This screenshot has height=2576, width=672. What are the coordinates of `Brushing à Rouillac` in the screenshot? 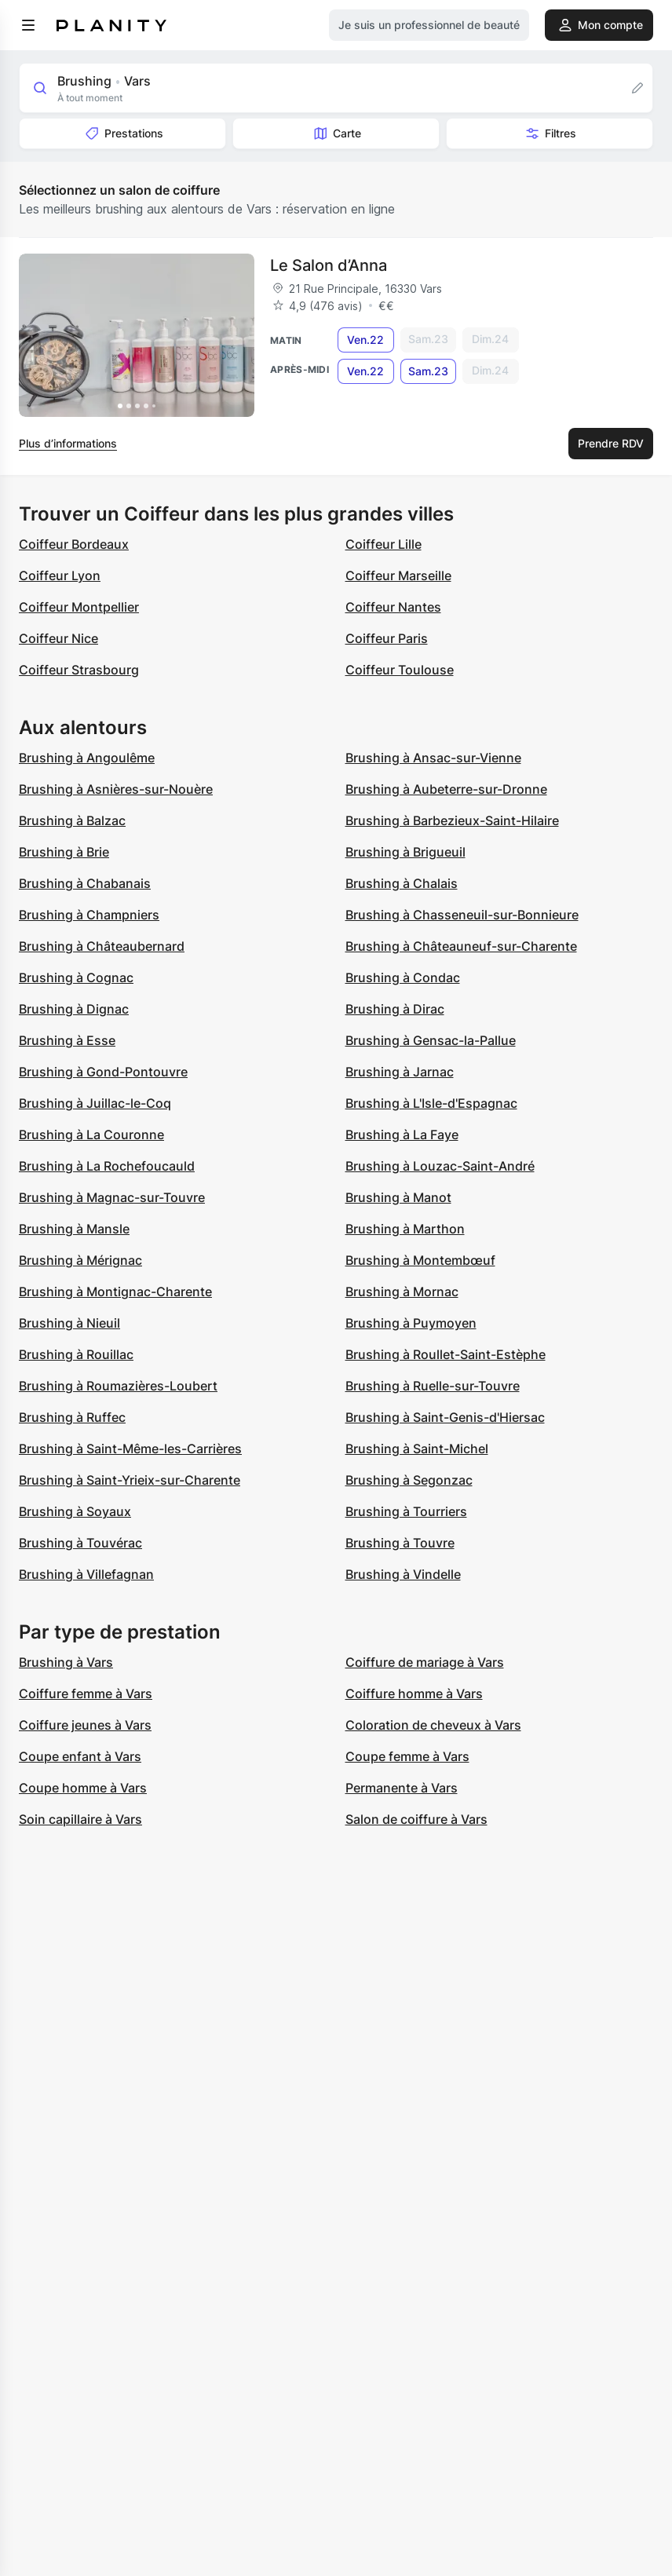 It's located at (76, 1354).